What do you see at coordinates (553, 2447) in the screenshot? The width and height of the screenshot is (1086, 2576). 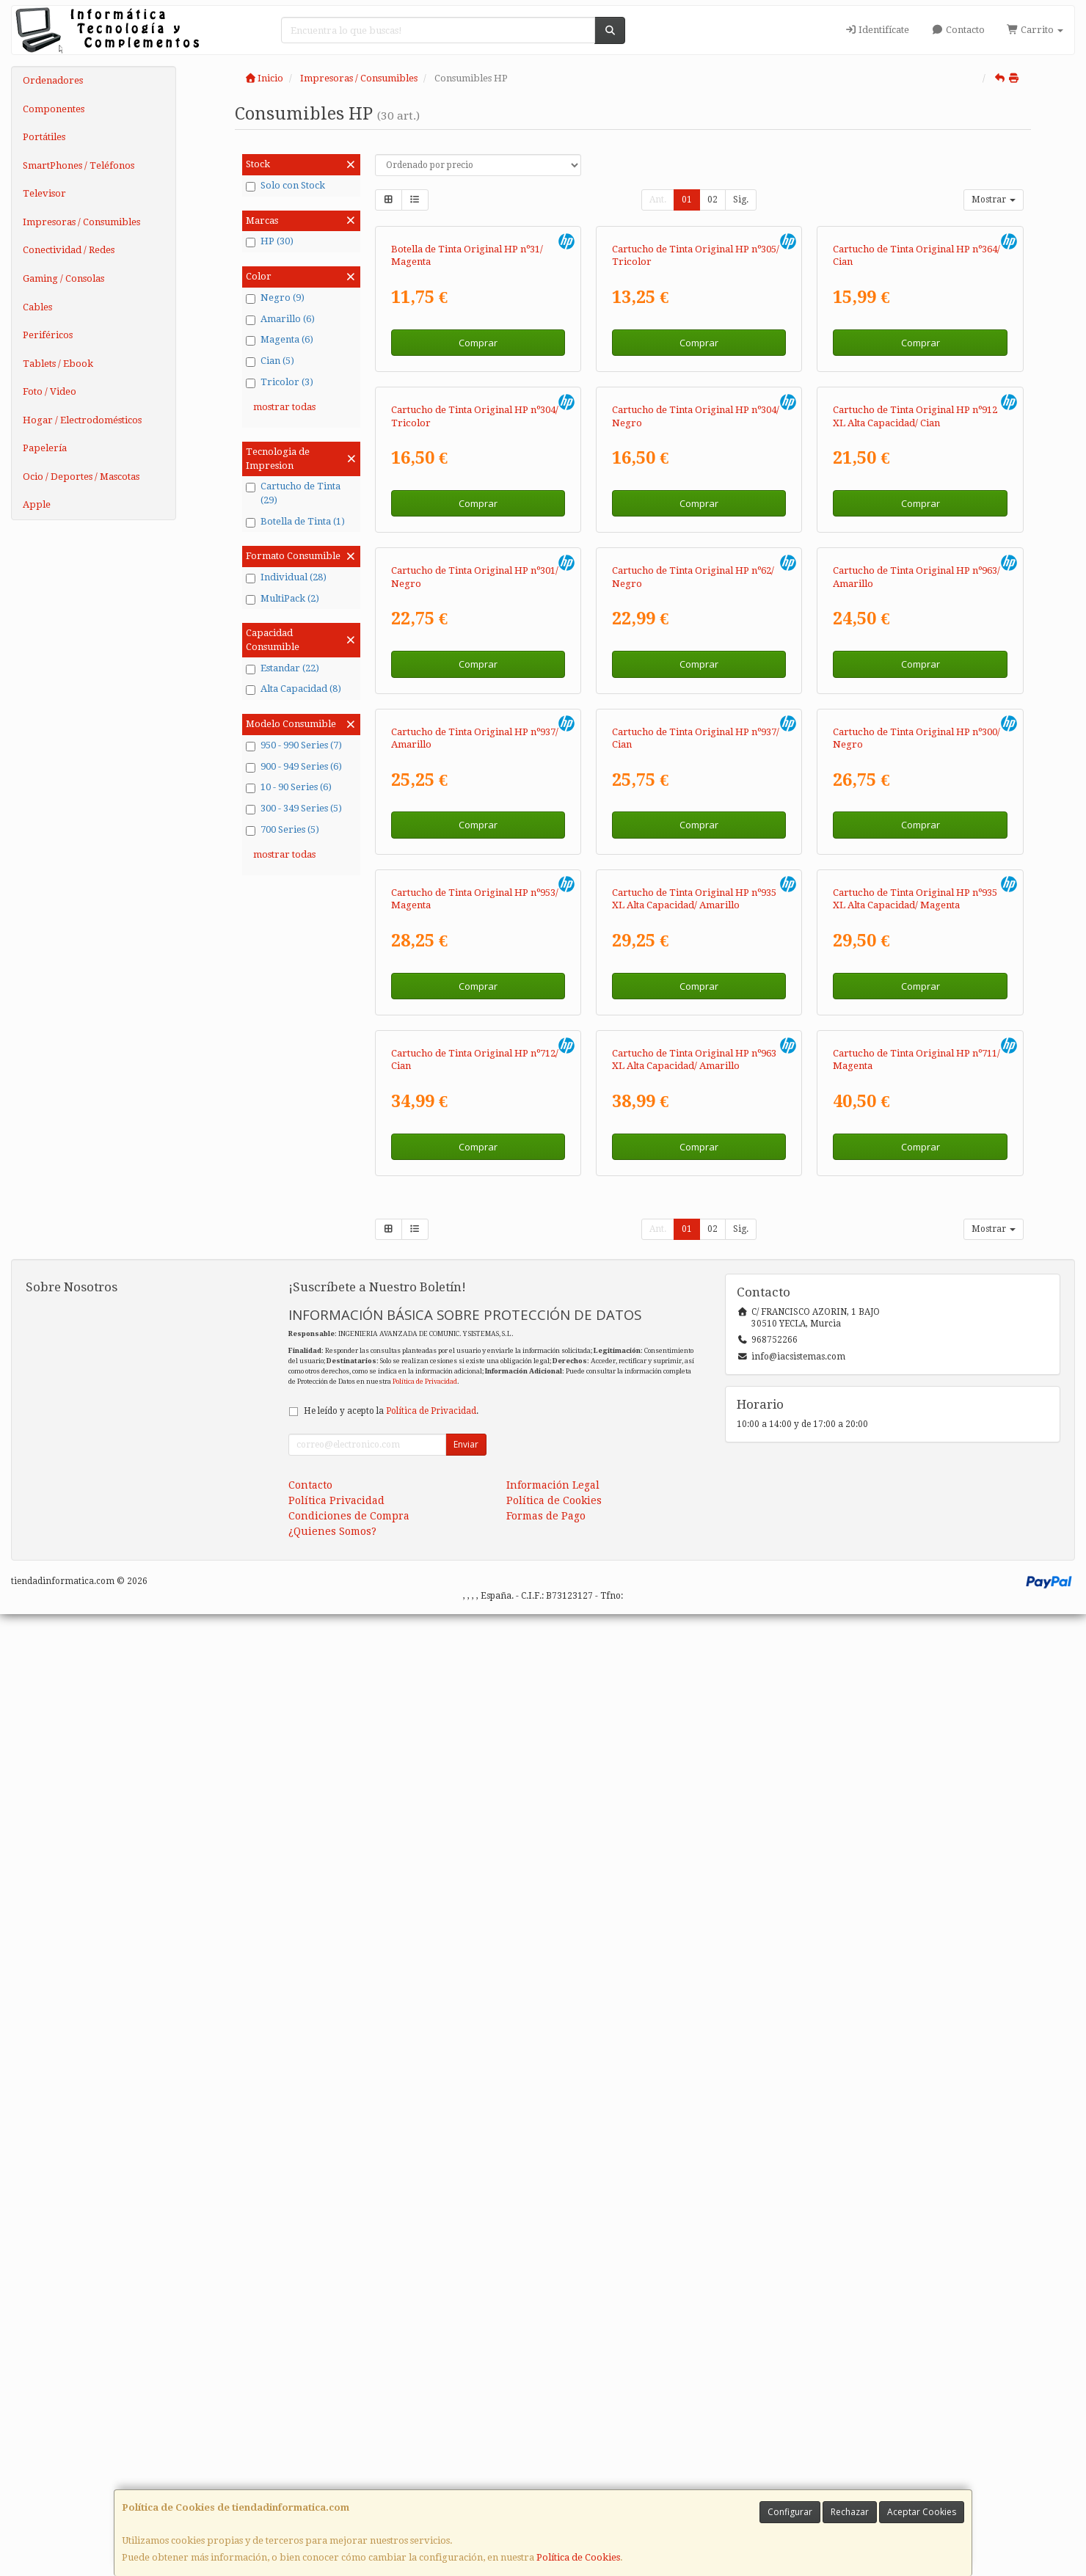 I see `Información Legal` at bounding box center [553, 2447].